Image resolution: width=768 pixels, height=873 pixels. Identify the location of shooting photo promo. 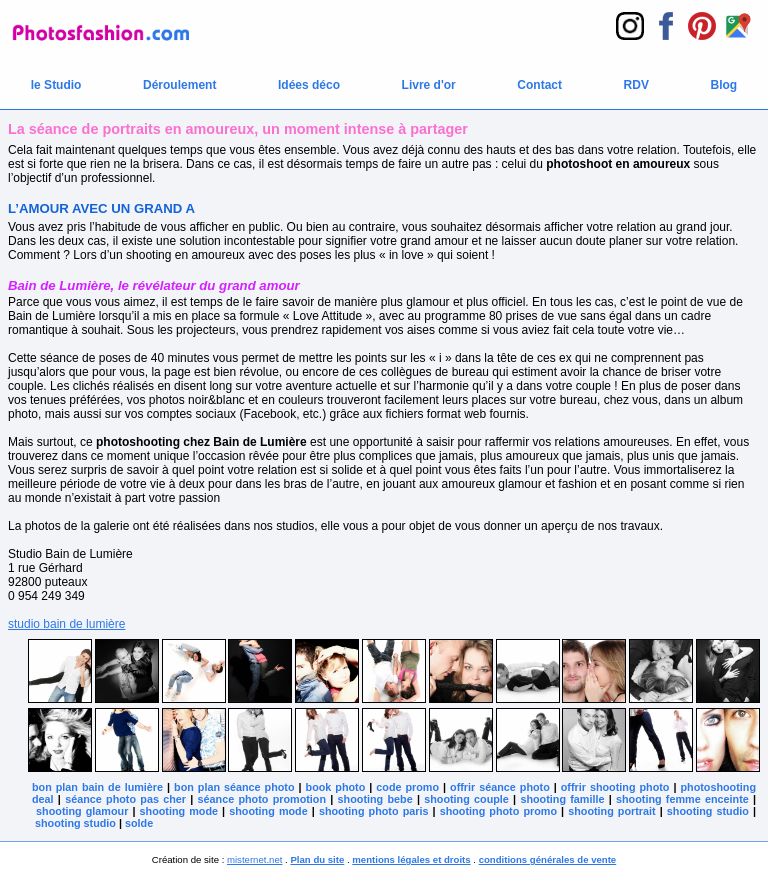
(498, 811).